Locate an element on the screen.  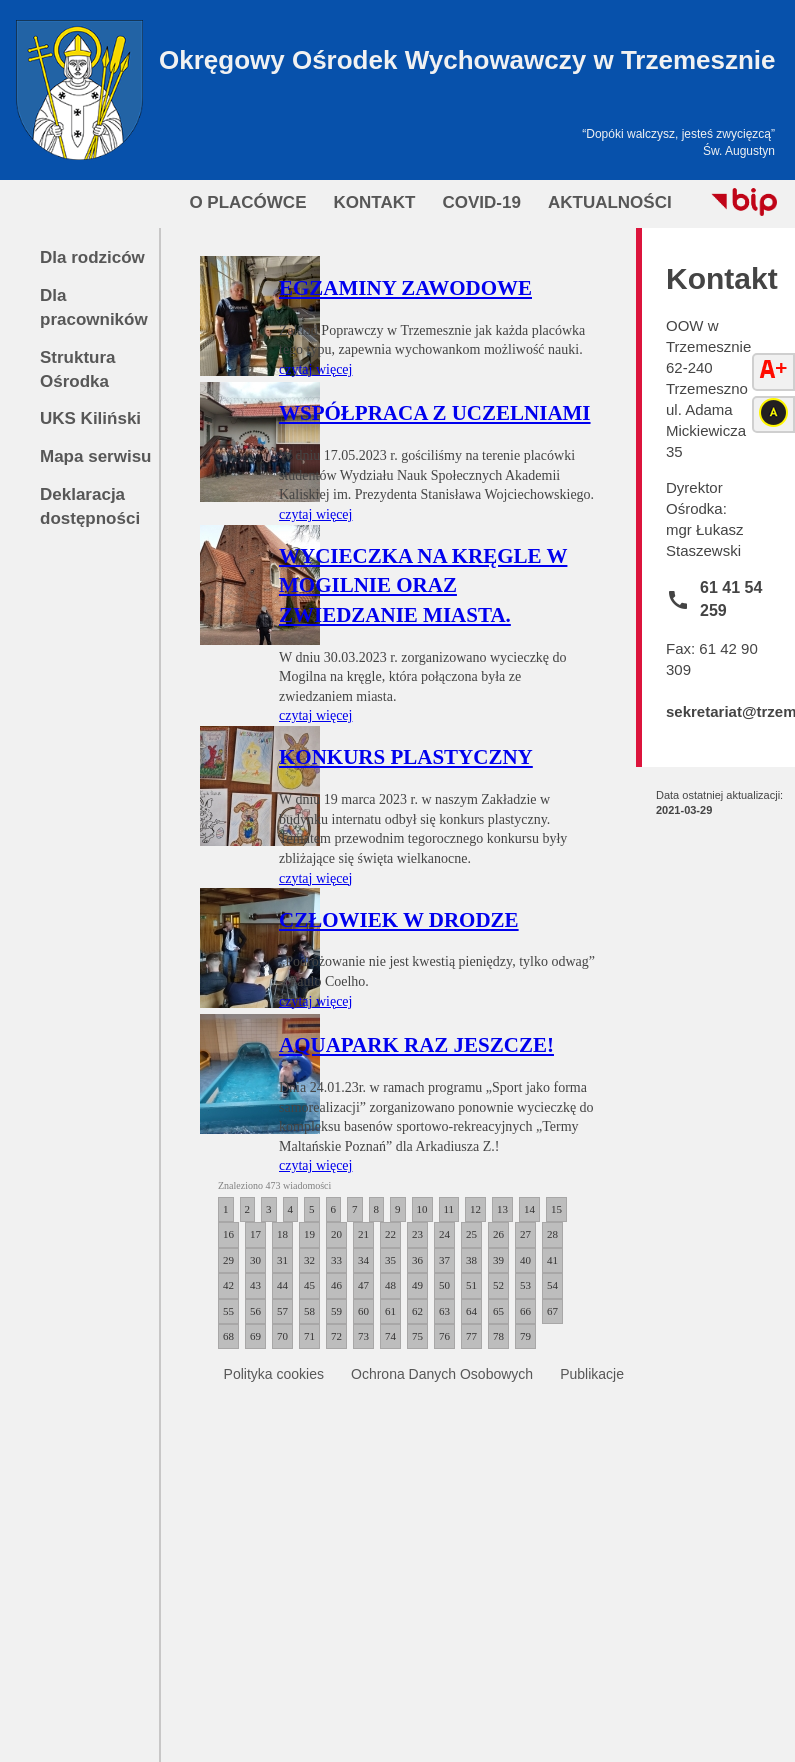
35 is located at coordinates (390, 1260).